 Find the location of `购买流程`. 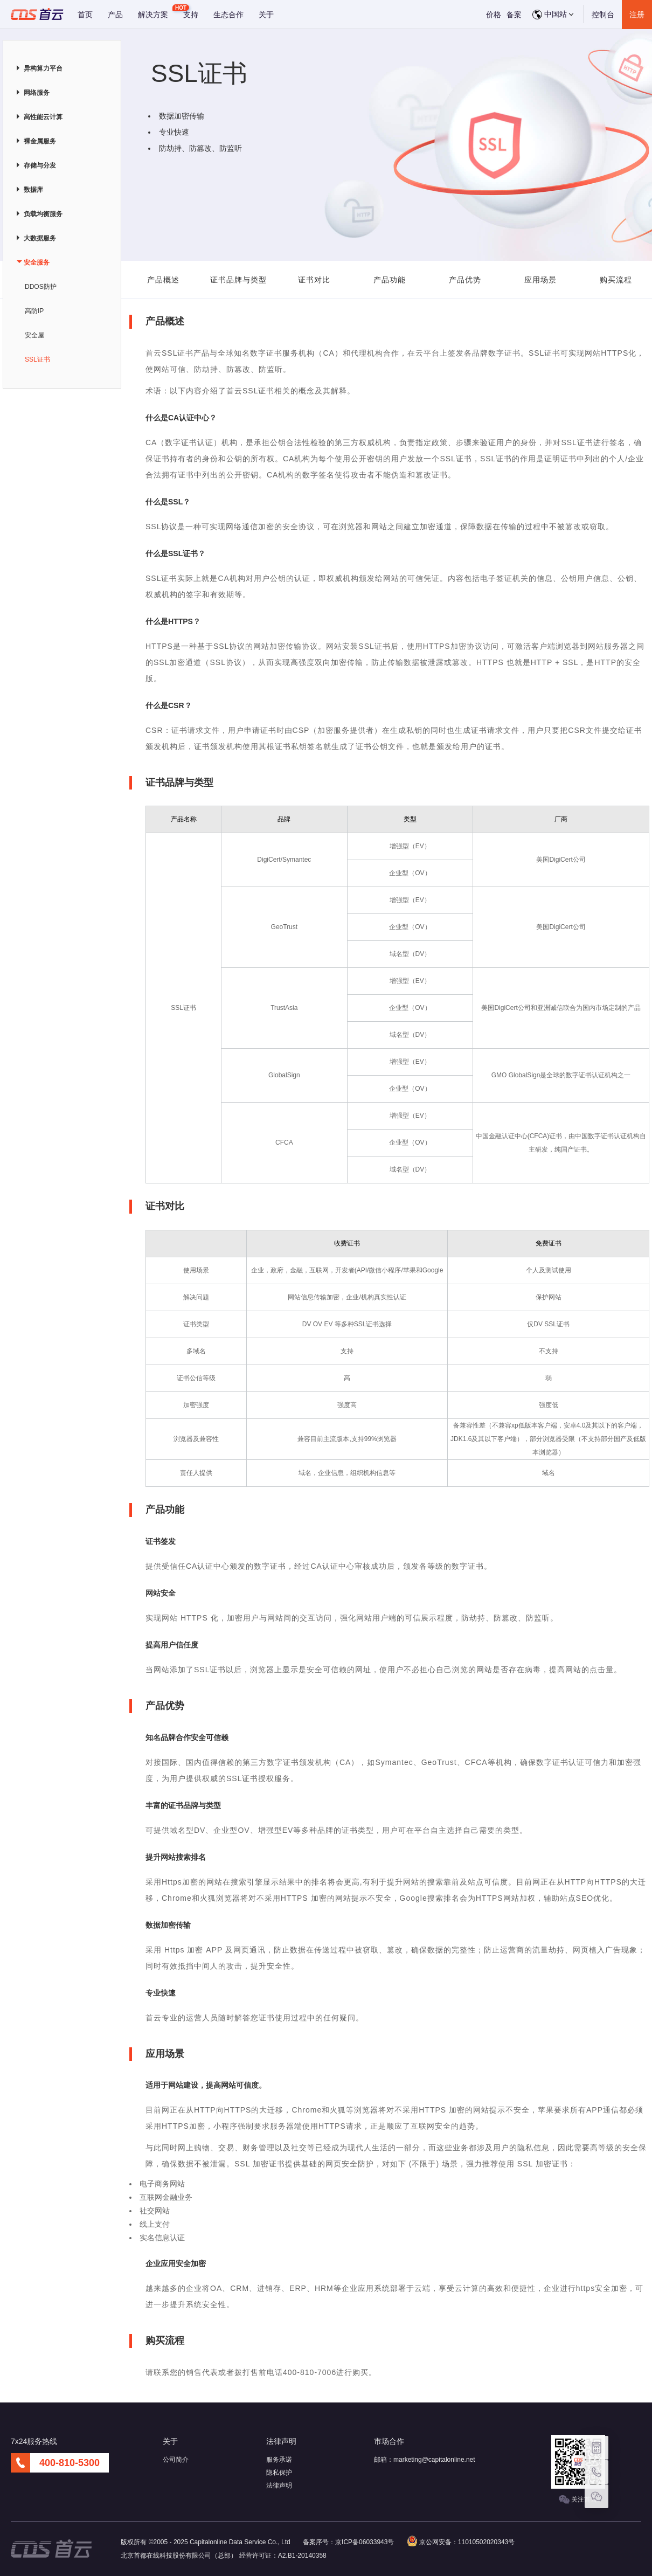

购买流程 is located at coordinates (616, 279).